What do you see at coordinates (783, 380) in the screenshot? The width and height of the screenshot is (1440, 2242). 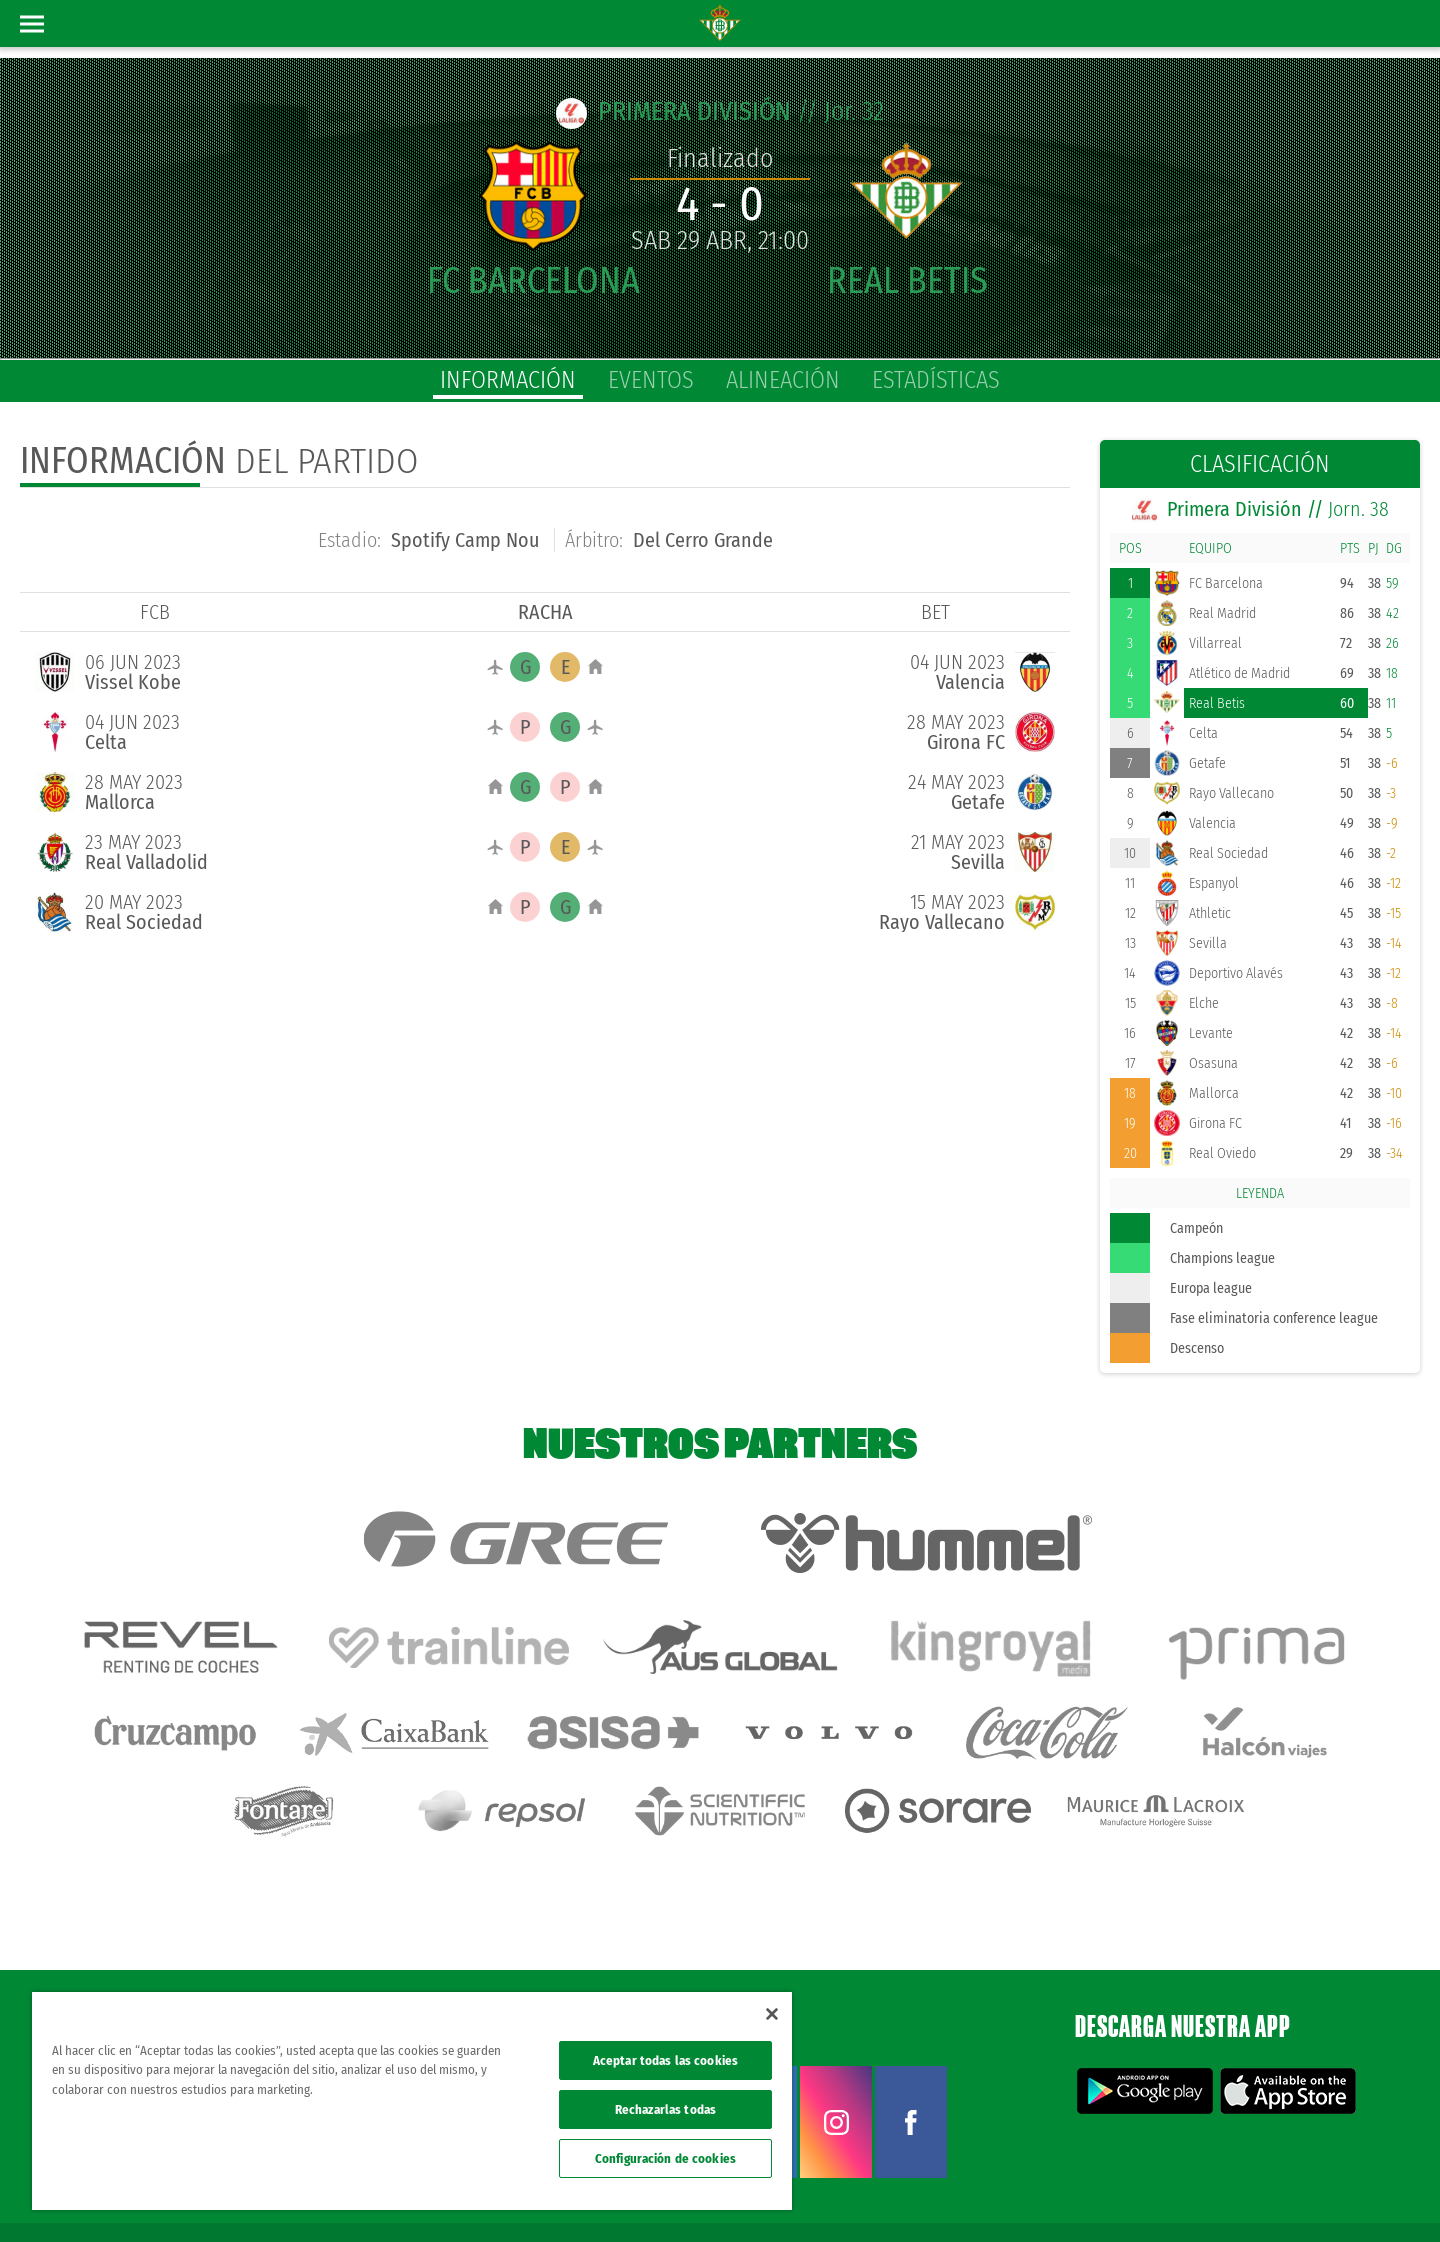 I see `alineación` at bounding box center [783, 380].